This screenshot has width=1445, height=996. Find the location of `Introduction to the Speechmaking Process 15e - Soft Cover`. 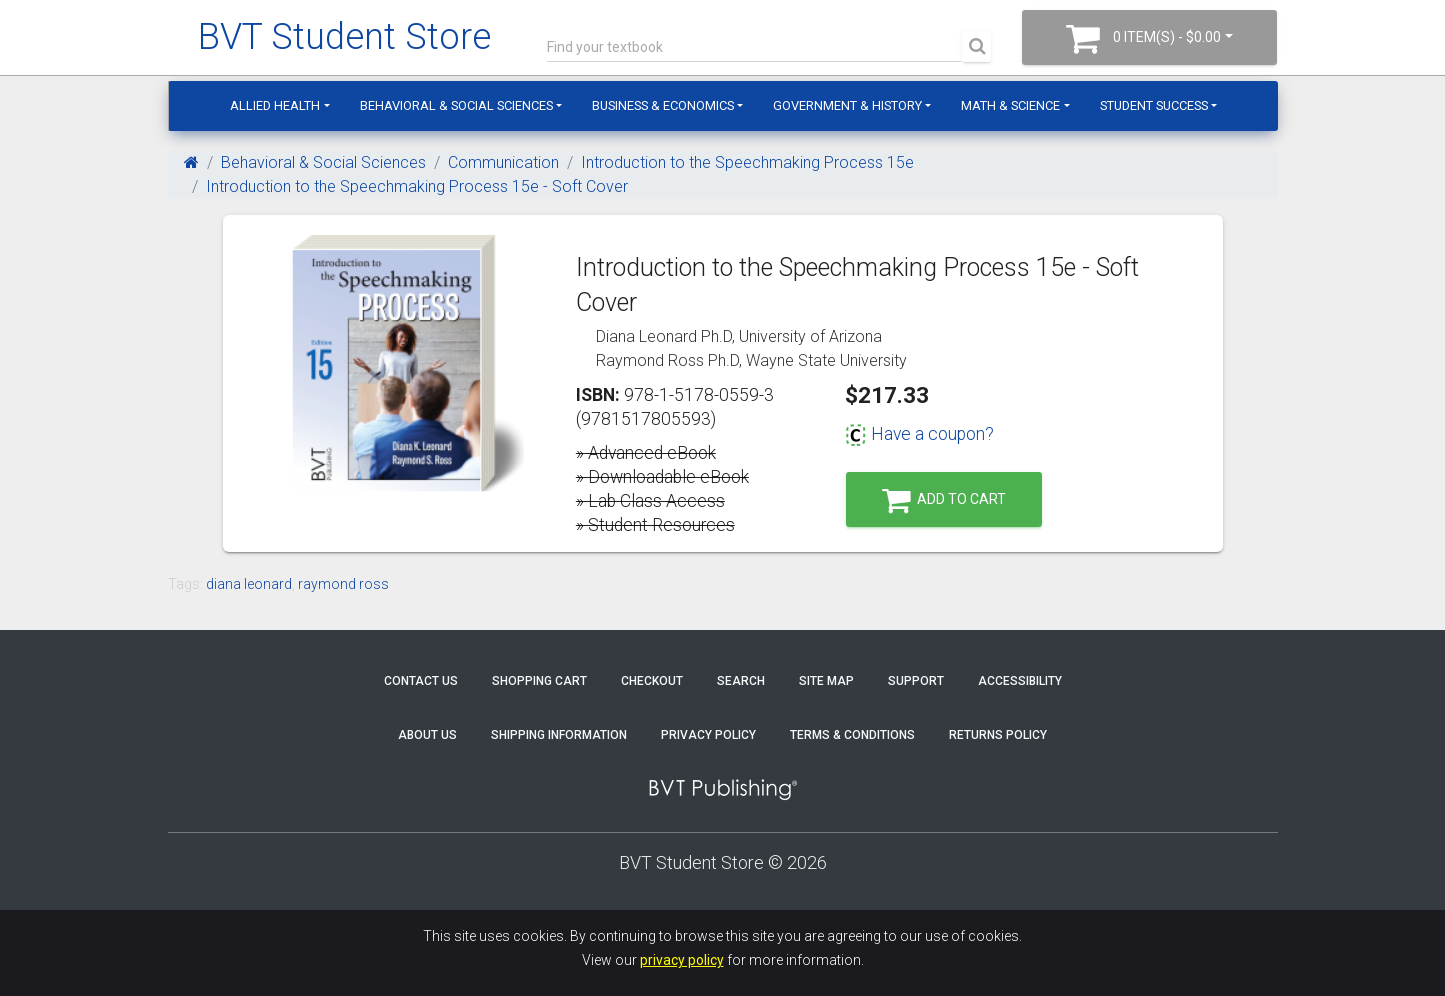

Introduction to the Speechmaking Process 15e - Soft Cover is located at coordinates (417, 186).